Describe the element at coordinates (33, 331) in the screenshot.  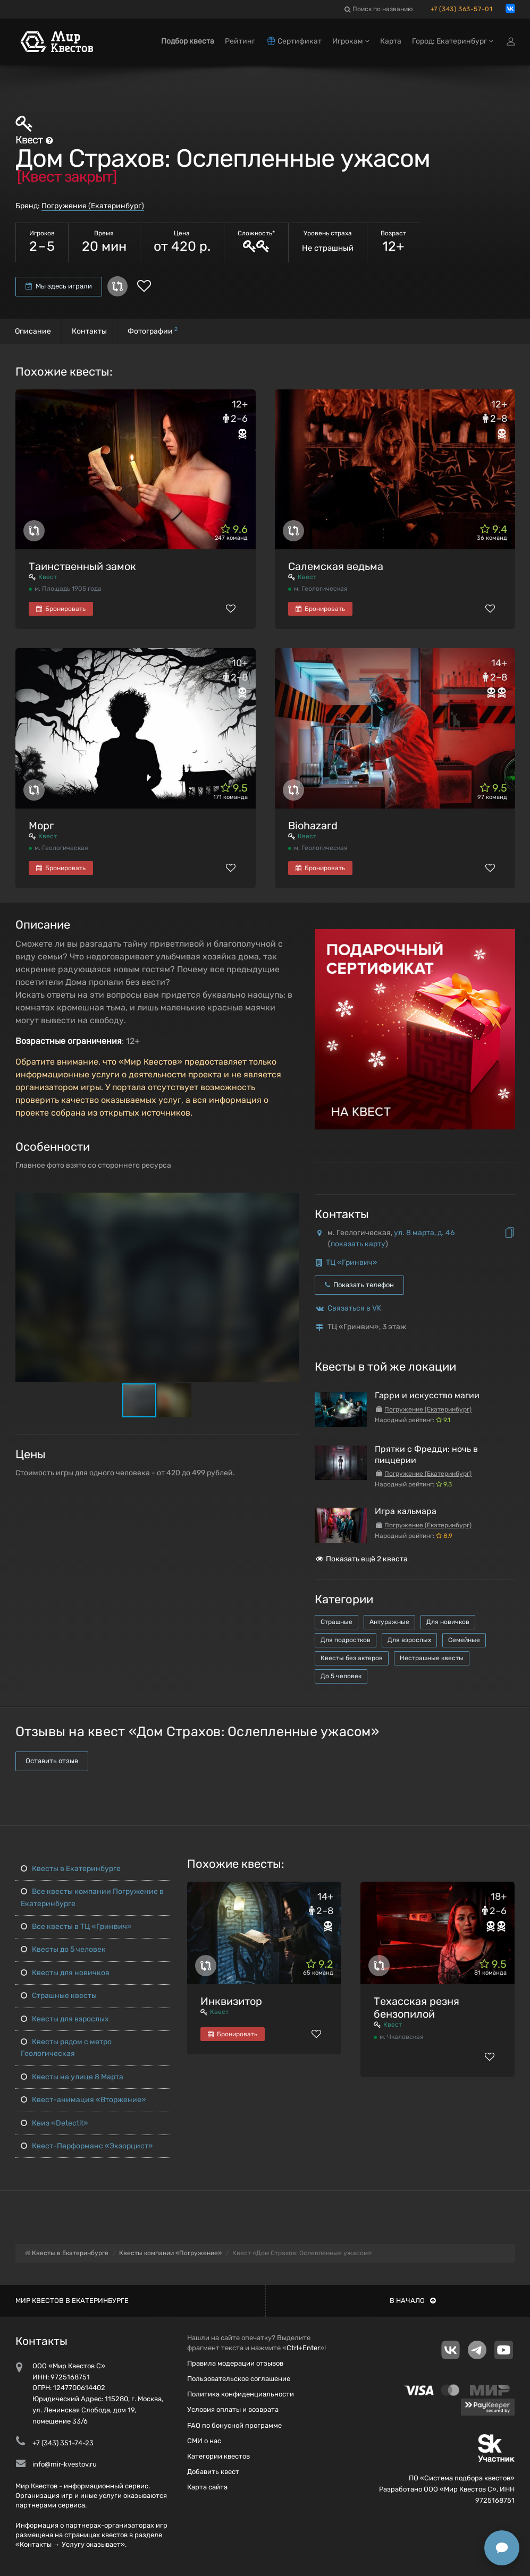
I see `Описание` at that location.